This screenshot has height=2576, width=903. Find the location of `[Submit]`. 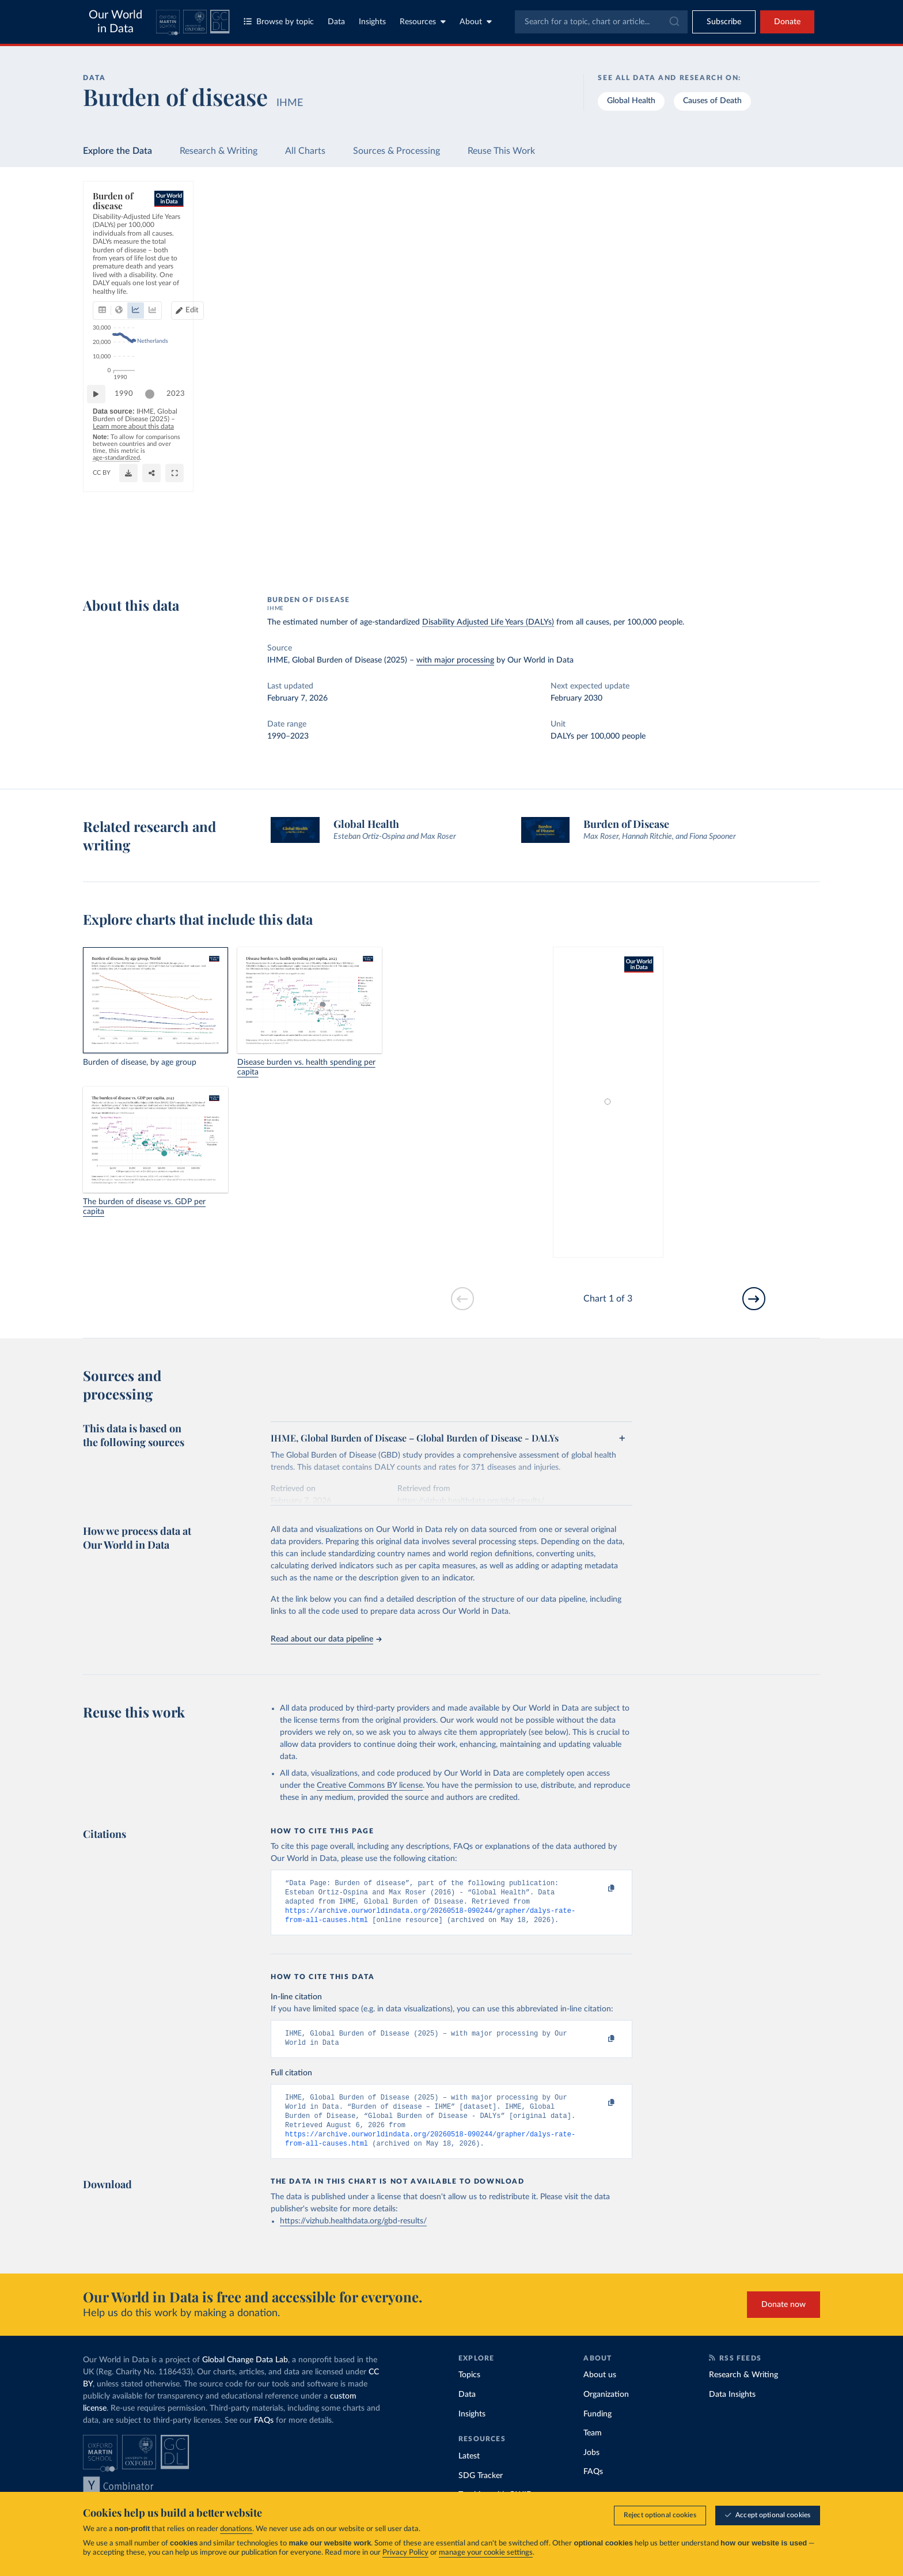

[Submit] is located at coordinates (673, 22).